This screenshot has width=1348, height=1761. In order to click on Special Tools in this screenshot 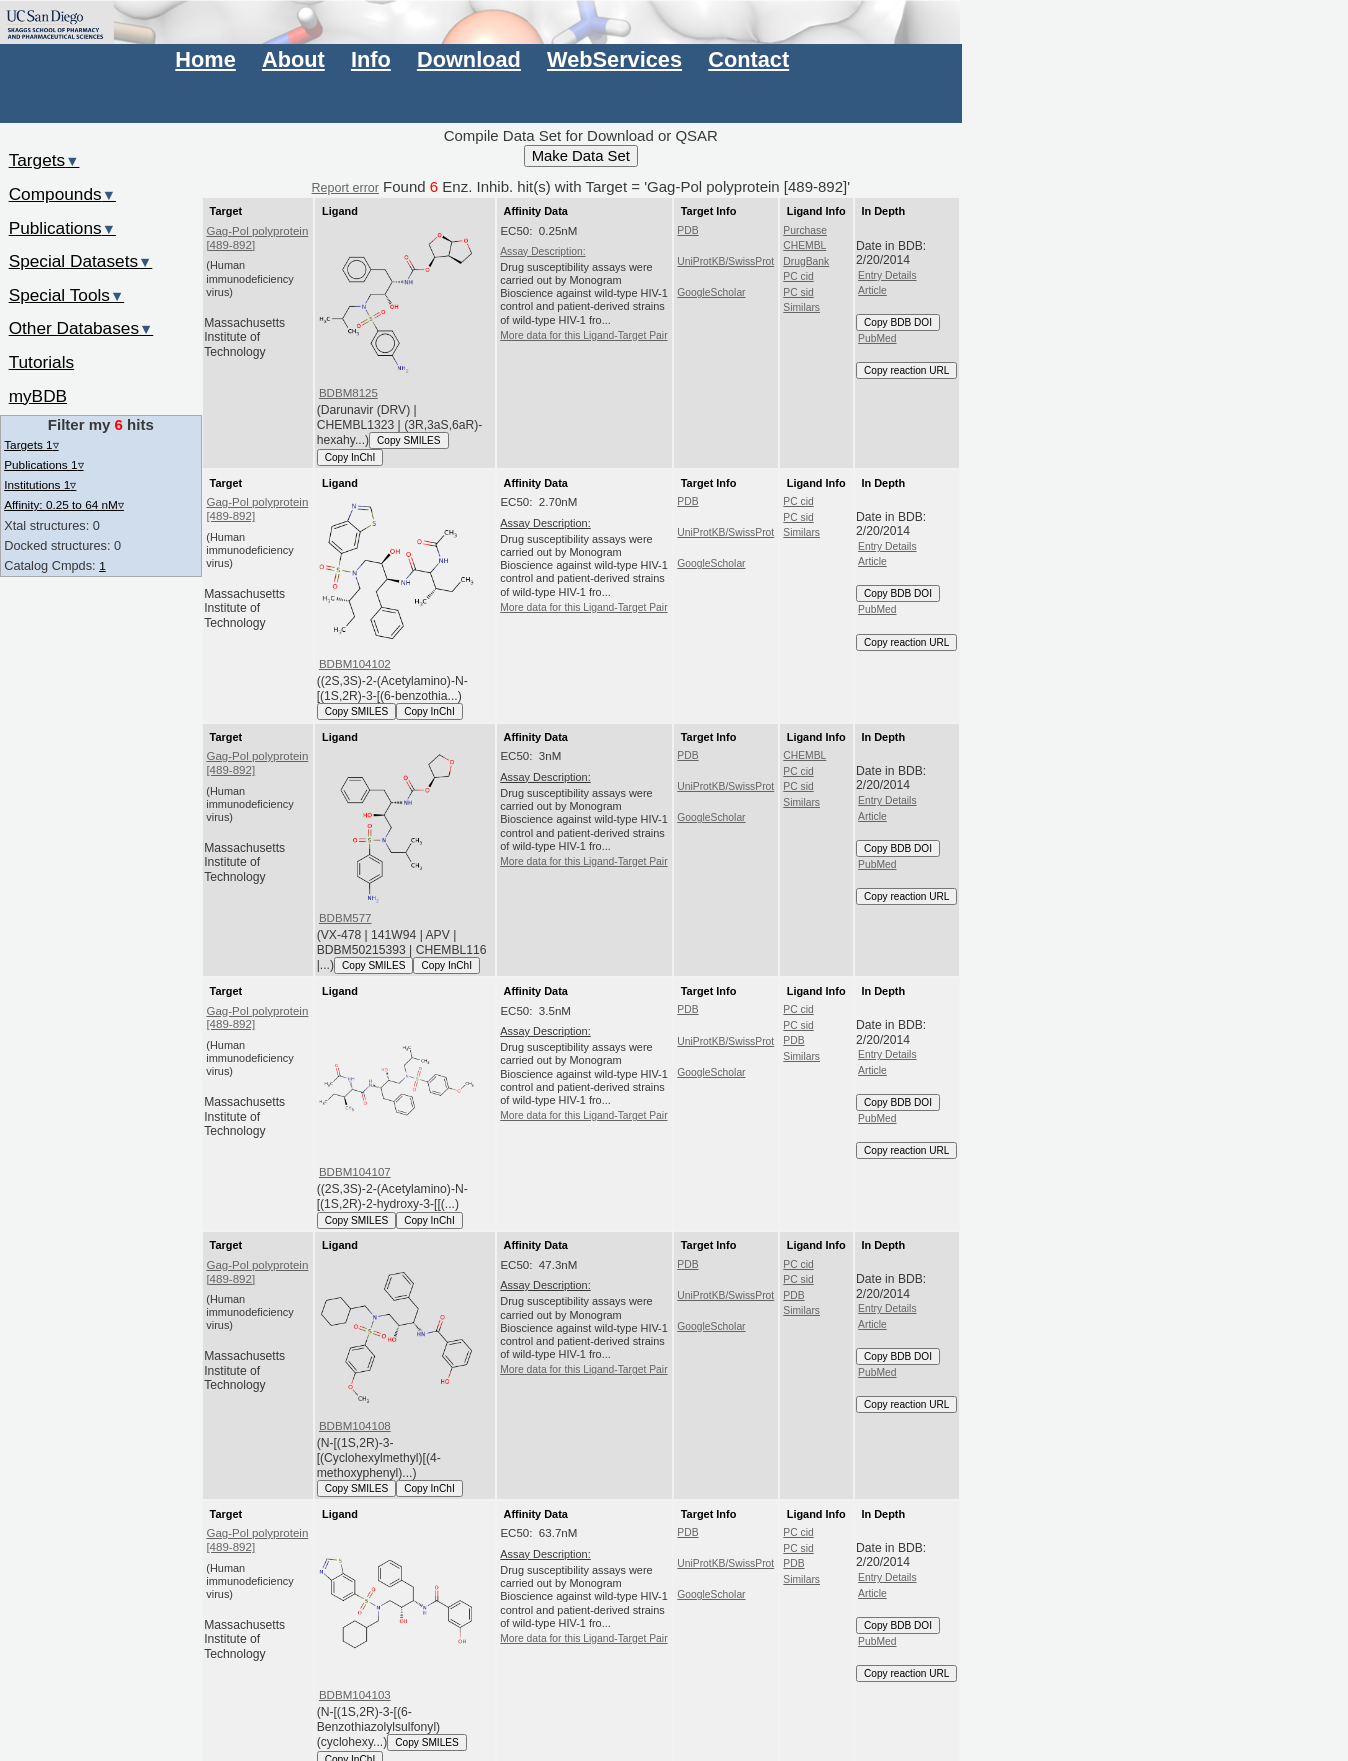, I will do `click(67, 295)`.